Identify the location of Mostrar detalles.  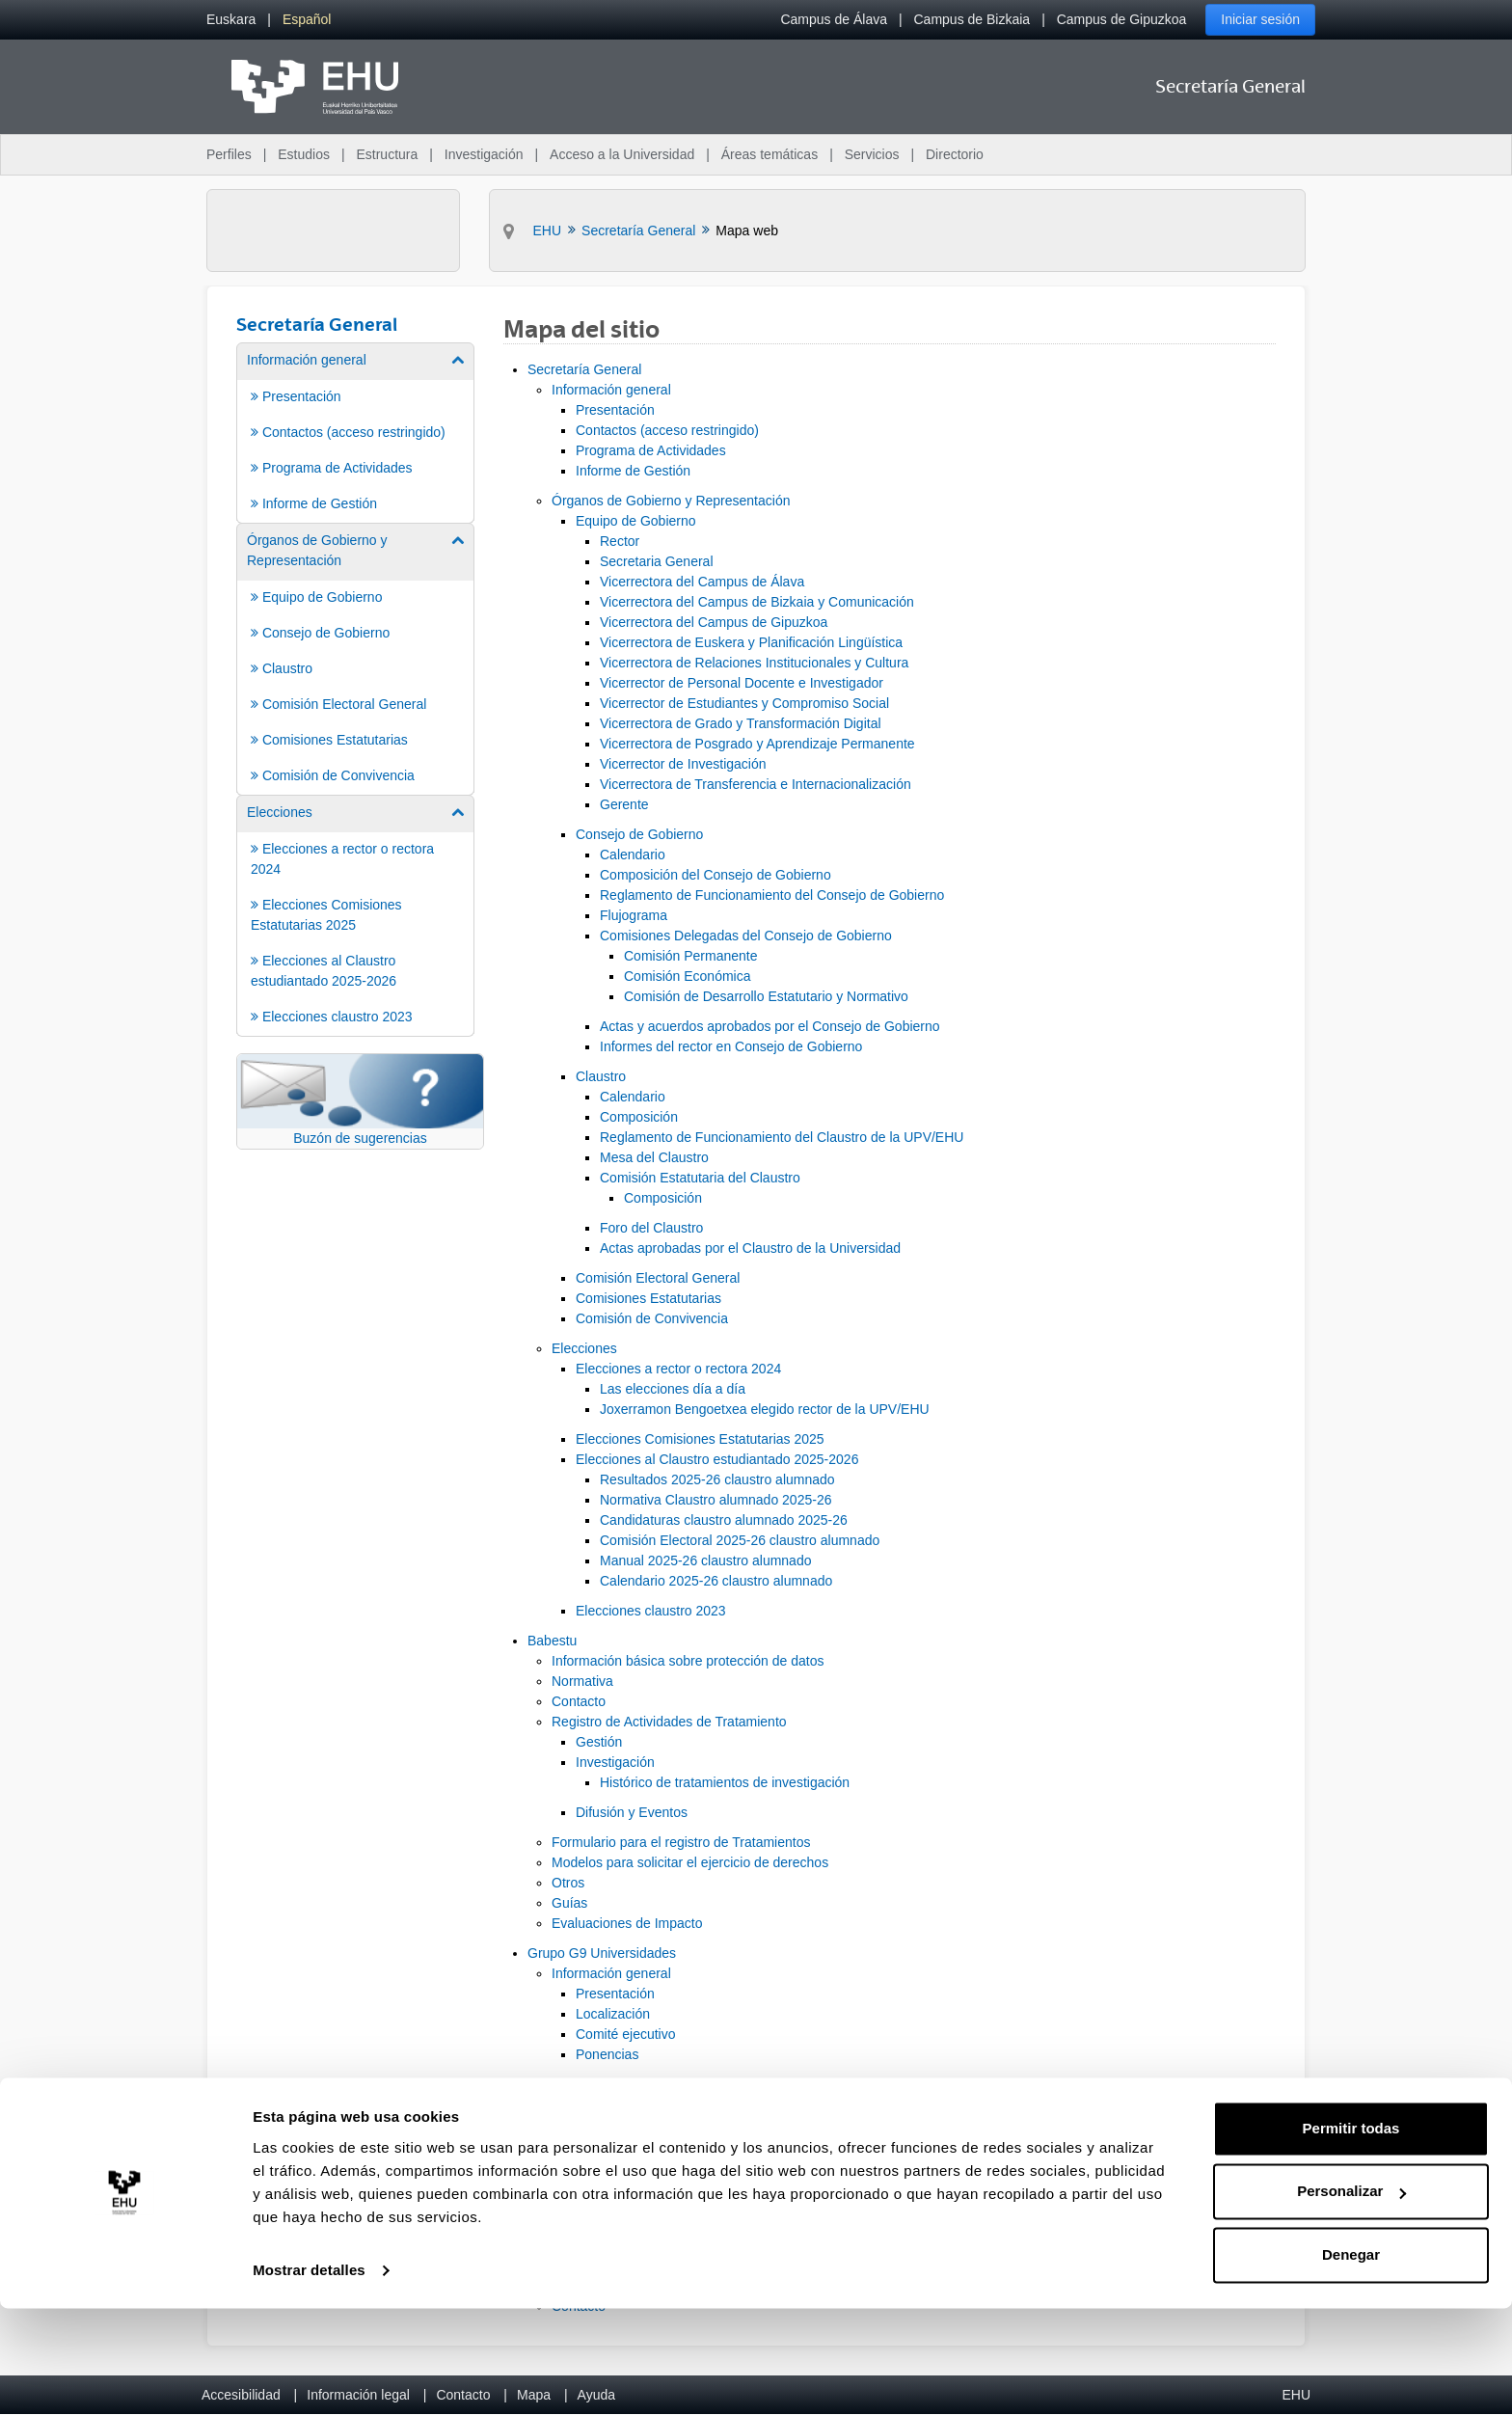
(309, 2377).